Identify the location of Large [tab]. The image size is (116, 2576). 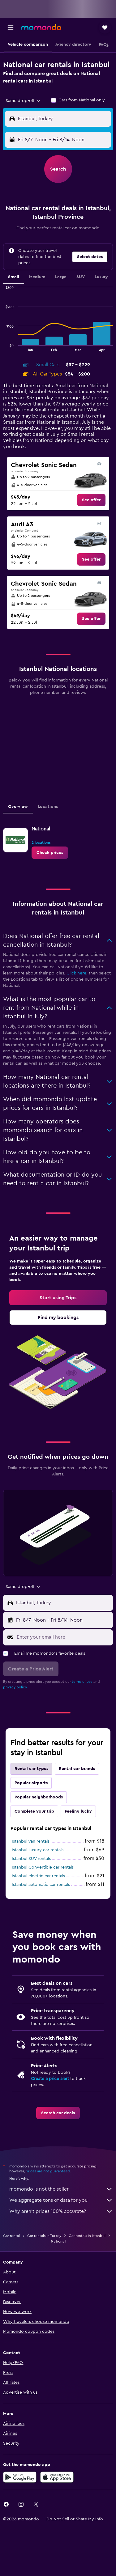
(61, 277).